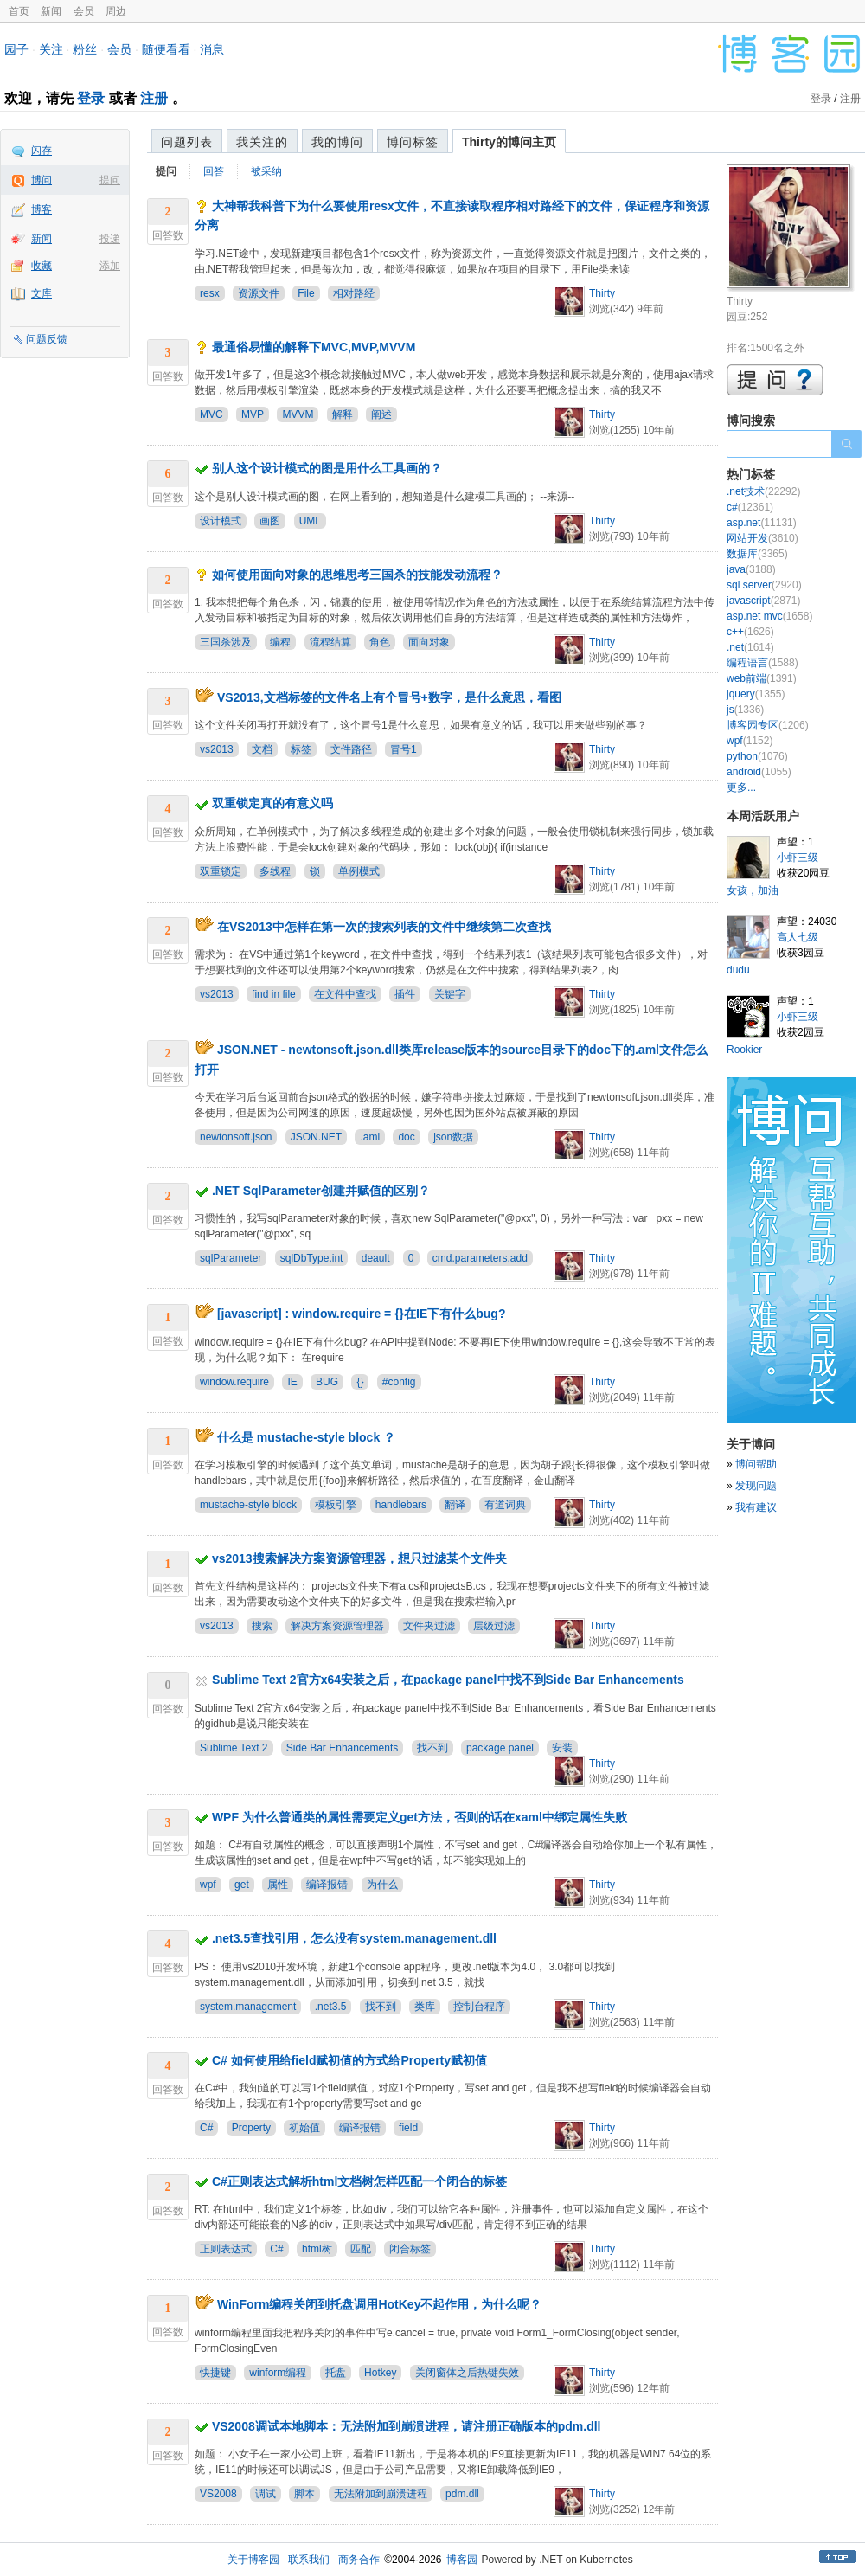  Describe the element at coordinates (327, 1382) in the screenshot. I see `BUG` at that location.